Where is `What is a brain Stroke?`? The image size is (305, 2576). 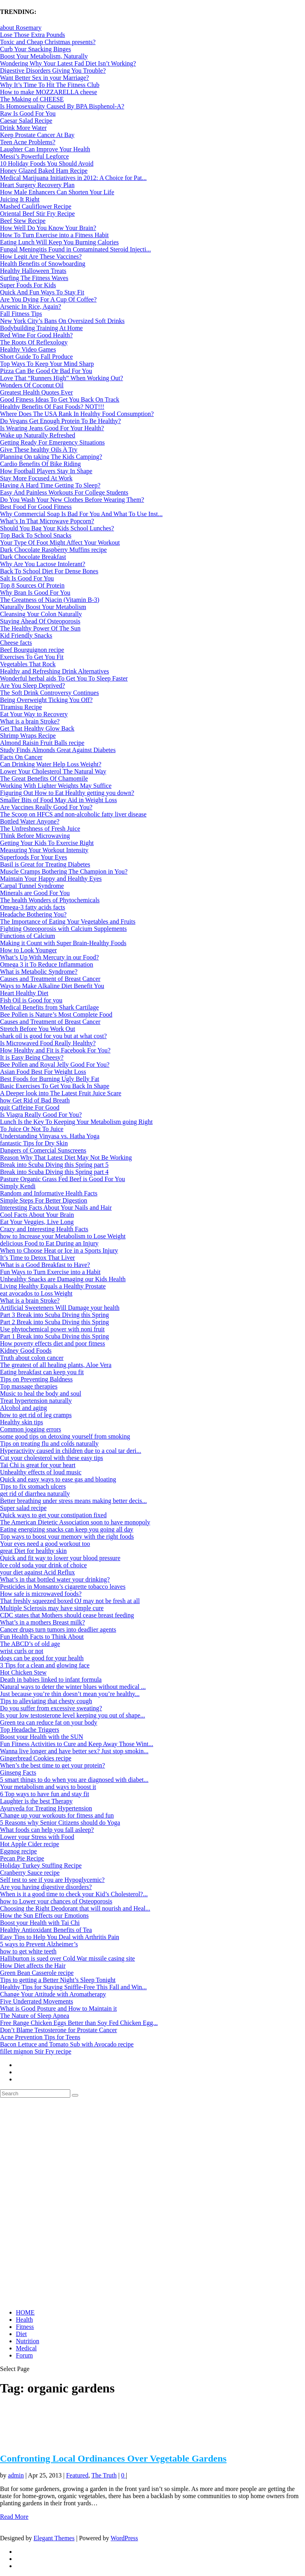 What is a brain Stroke? is located at coordinates (30, 721).